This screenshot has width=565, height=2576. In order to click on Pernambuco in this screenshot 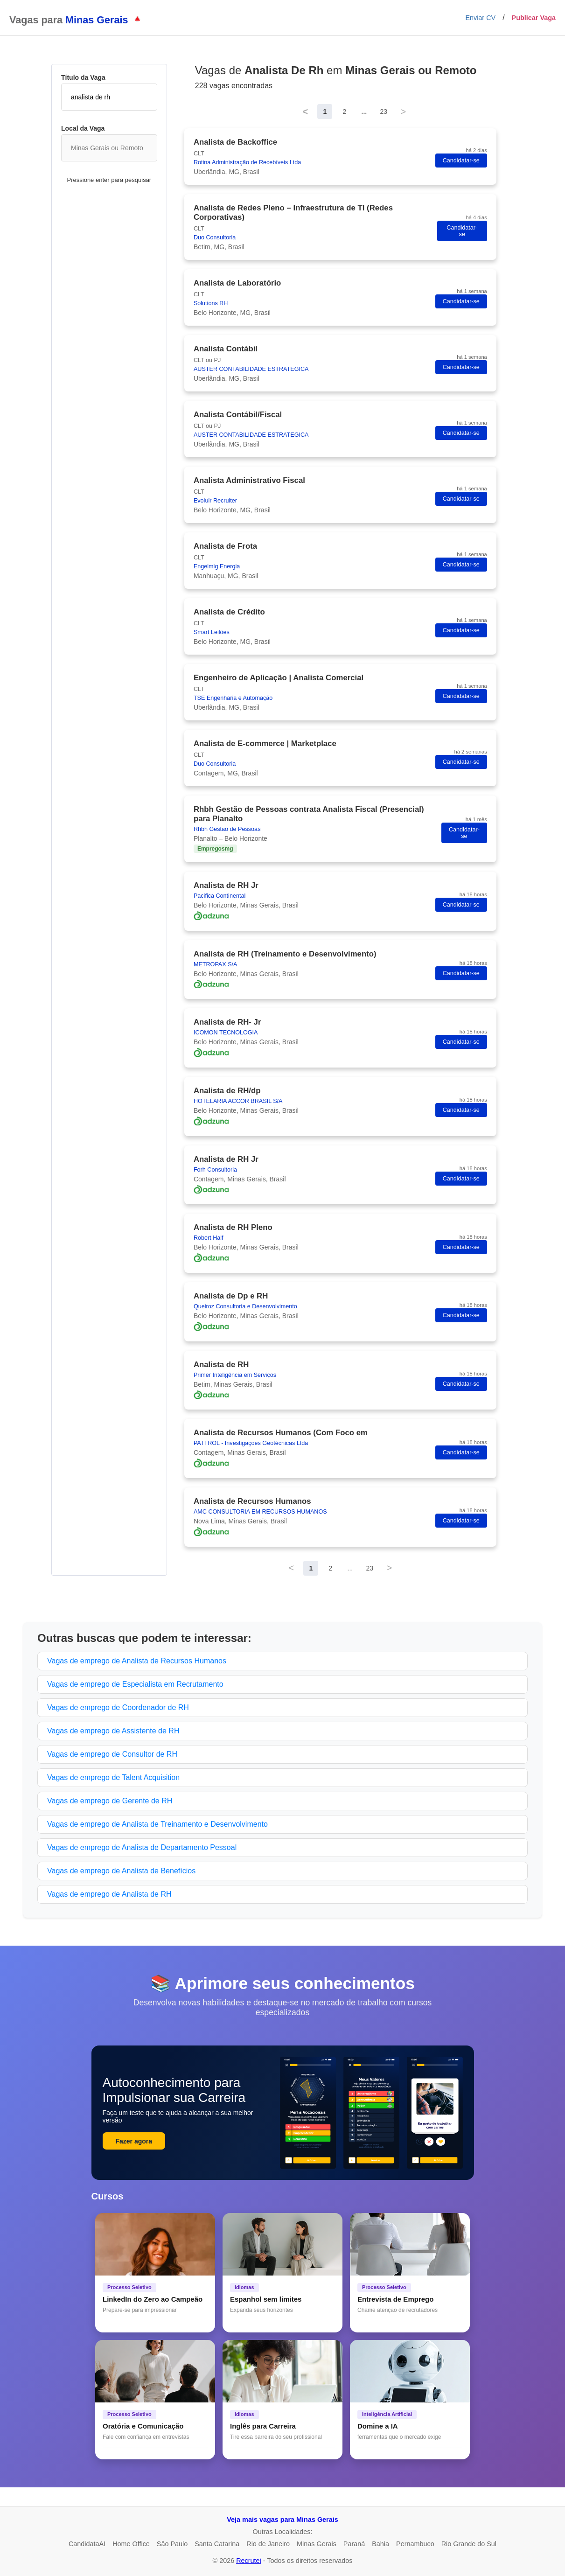, I will do `click(415, 2544)`.